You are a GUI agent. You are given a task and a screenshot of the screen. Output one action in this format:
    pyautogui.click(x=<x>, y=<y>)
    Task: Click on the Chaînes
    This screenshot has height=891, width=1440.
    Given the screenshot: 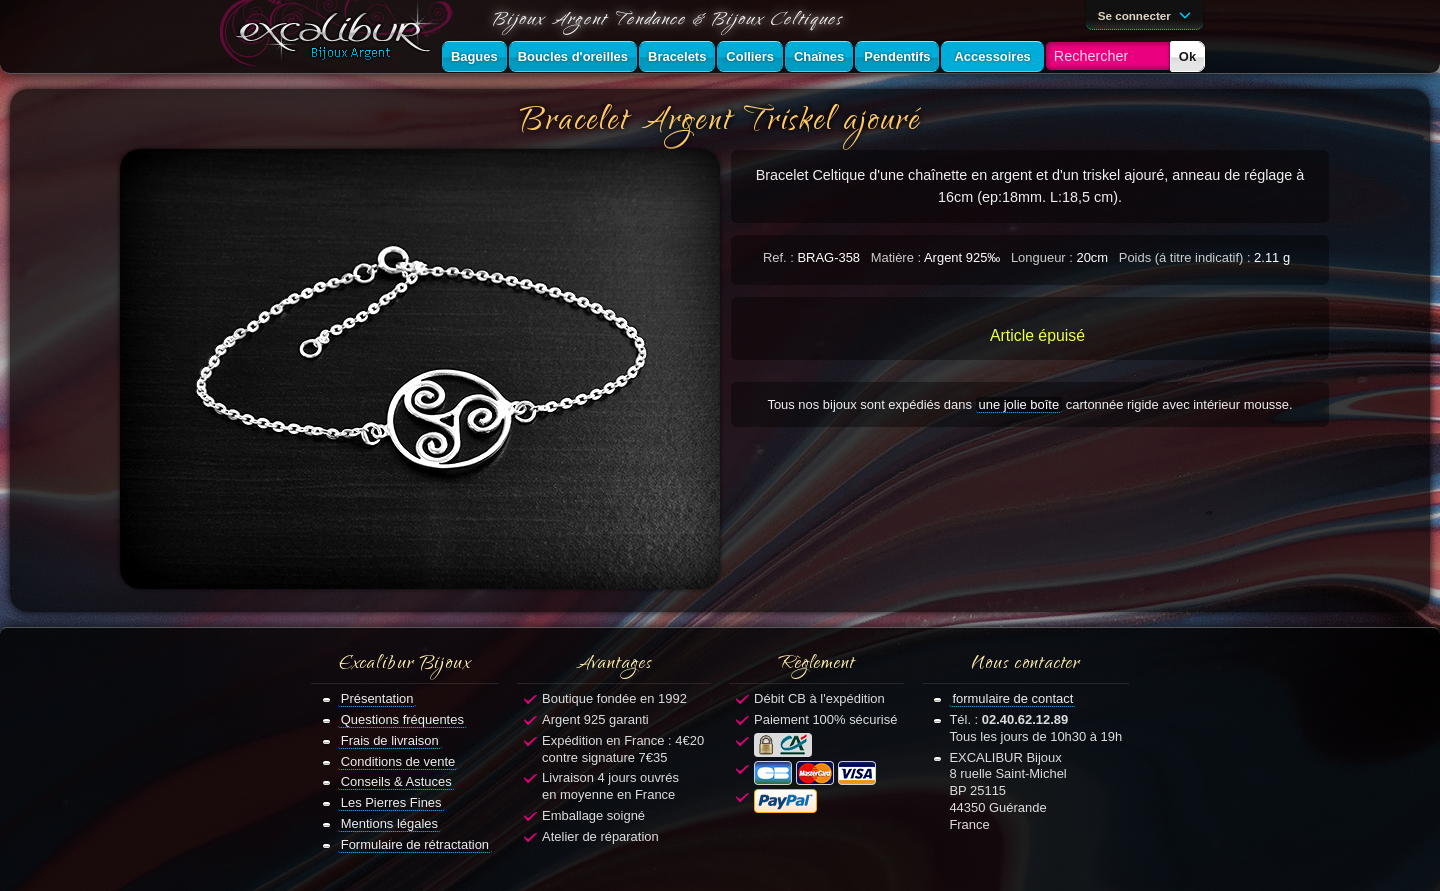 What is the action you would take?
    pyautogui.click(x=819, y=56)
    